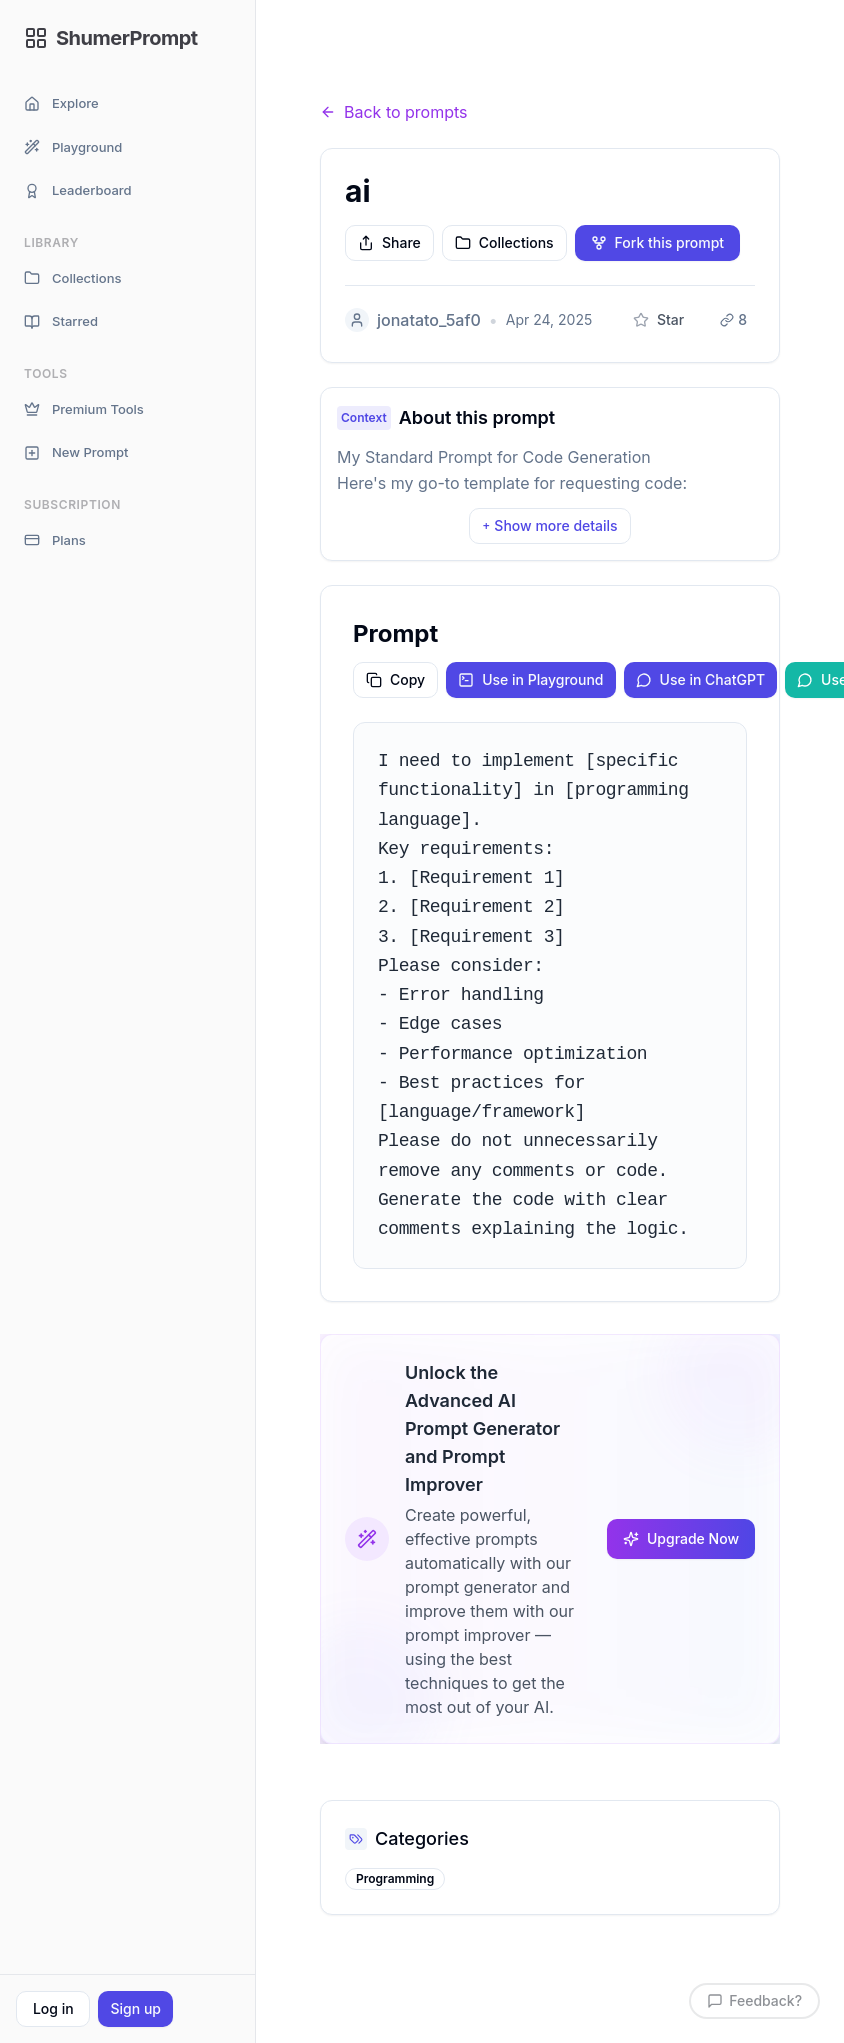 This screenshot has height=2043, width=844. Describe the element at coordinates (681, 1538) in the screenshot. I see `Upgrade Now` at that location.